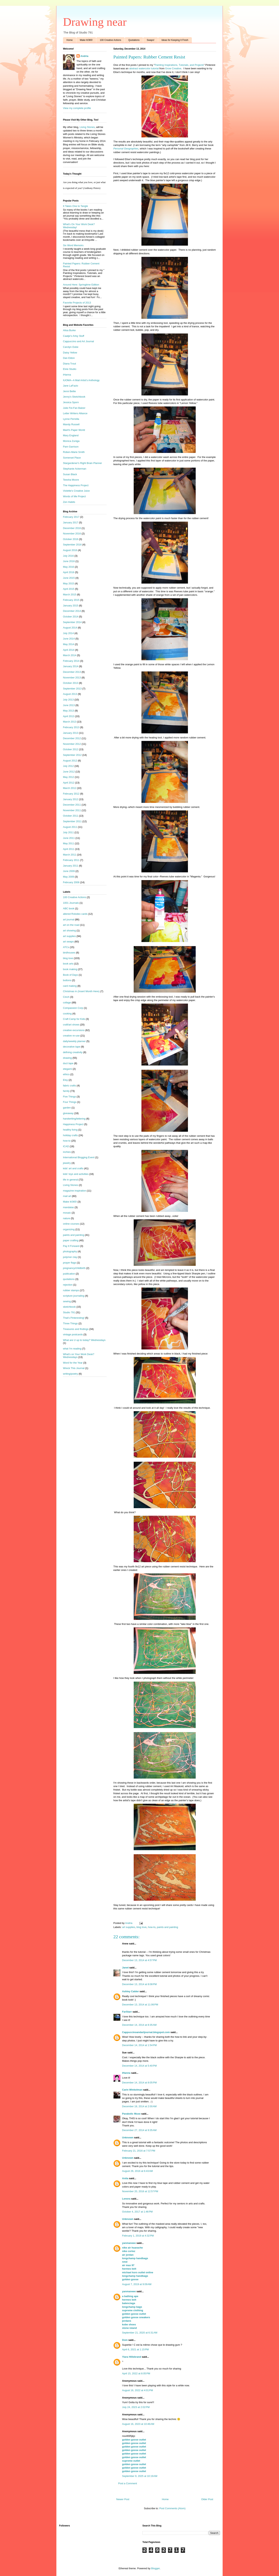  What do you see at coordinates (69, 788) in the screenshot?
I see `March 2012` at bounding box center [69, 788].